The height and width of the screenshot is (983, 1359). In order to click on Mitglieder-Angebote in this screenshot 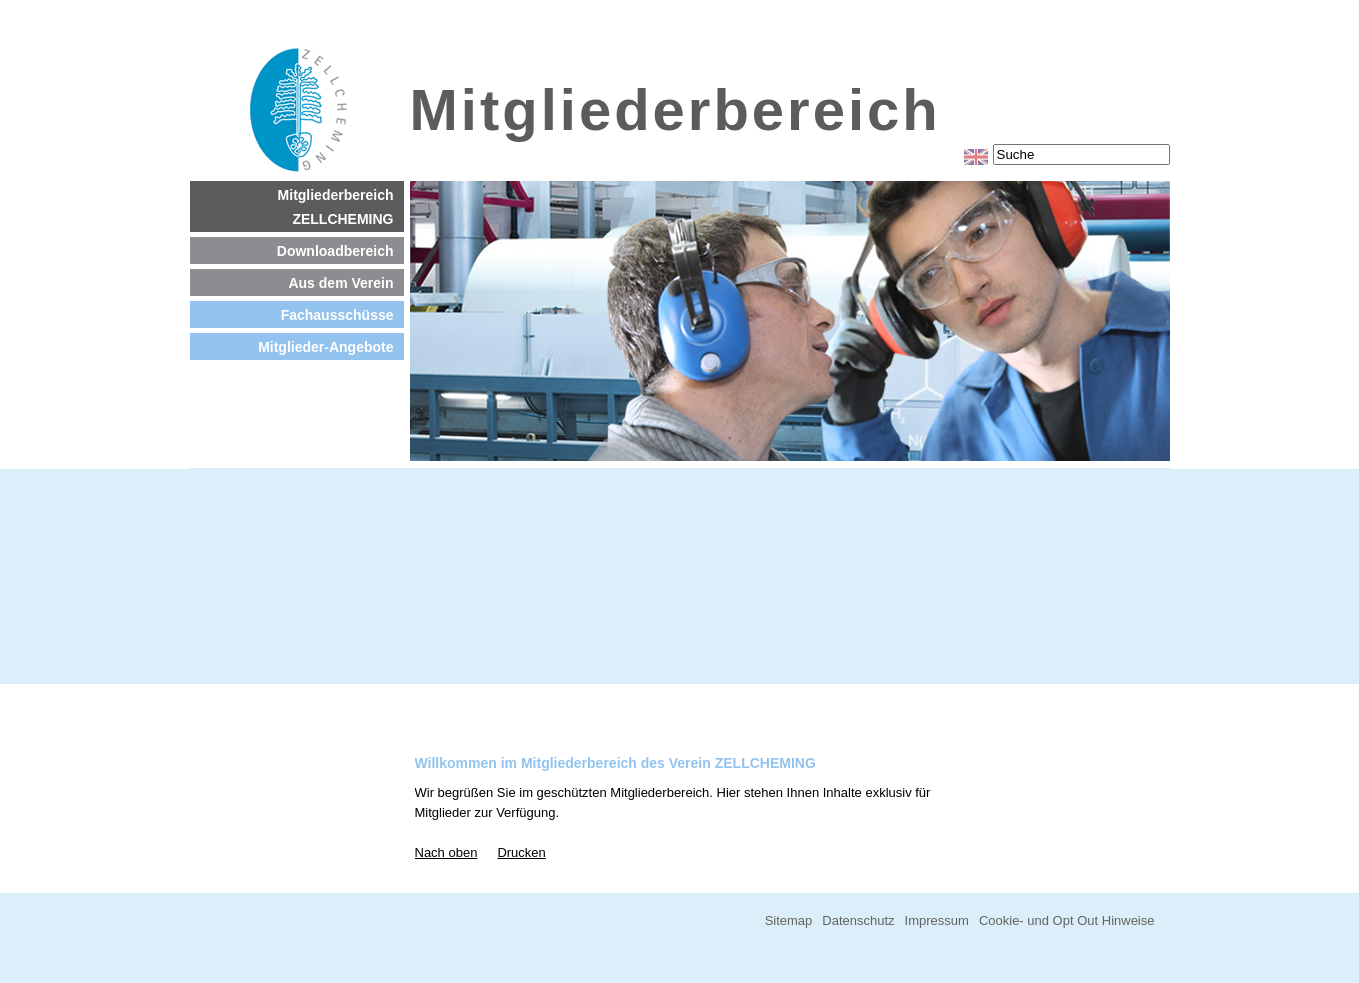, I will do `click(325, 347)`.